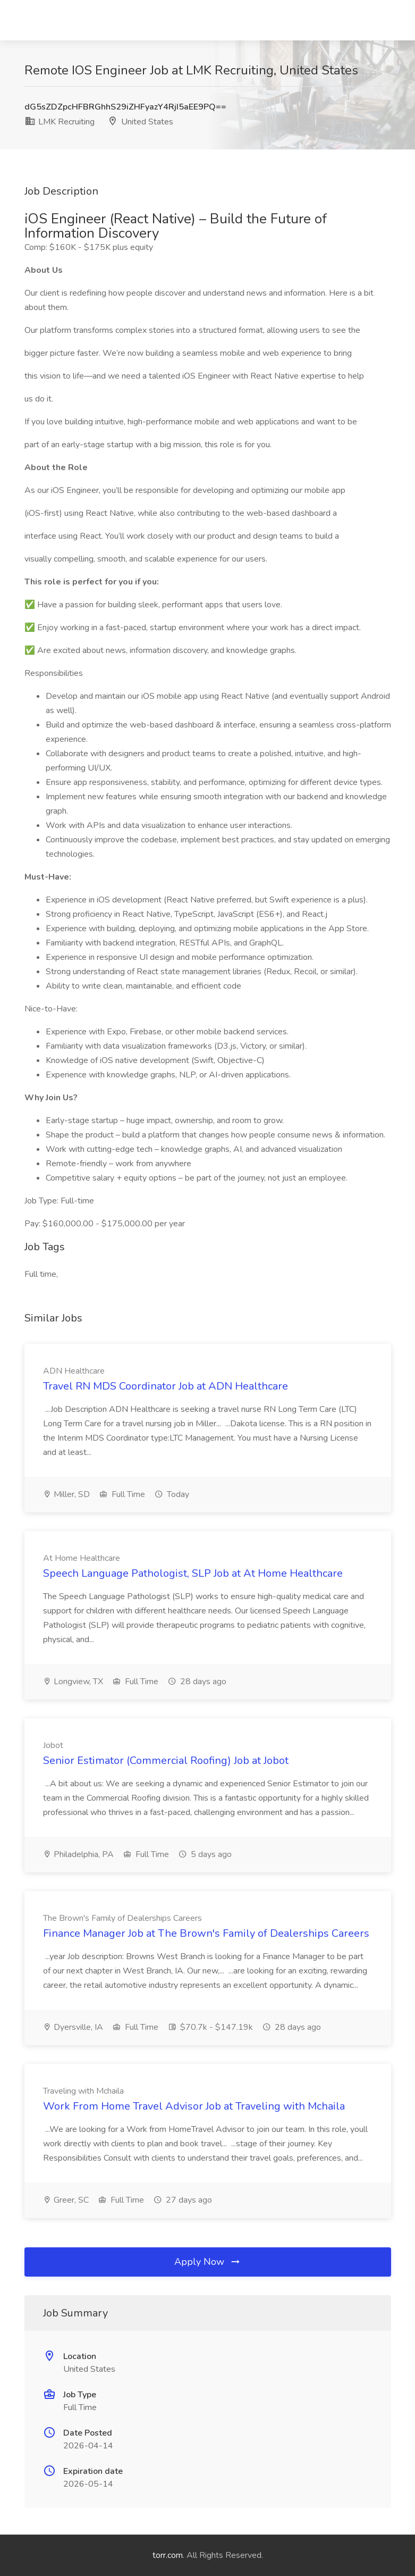 The height and width of the screenshot is (2576, 415). Describe the element at coordinates (194, 2106) in the screenshot. I see `Work From Home Travel Advisor Job at Traveling with Mchaila` at that location.